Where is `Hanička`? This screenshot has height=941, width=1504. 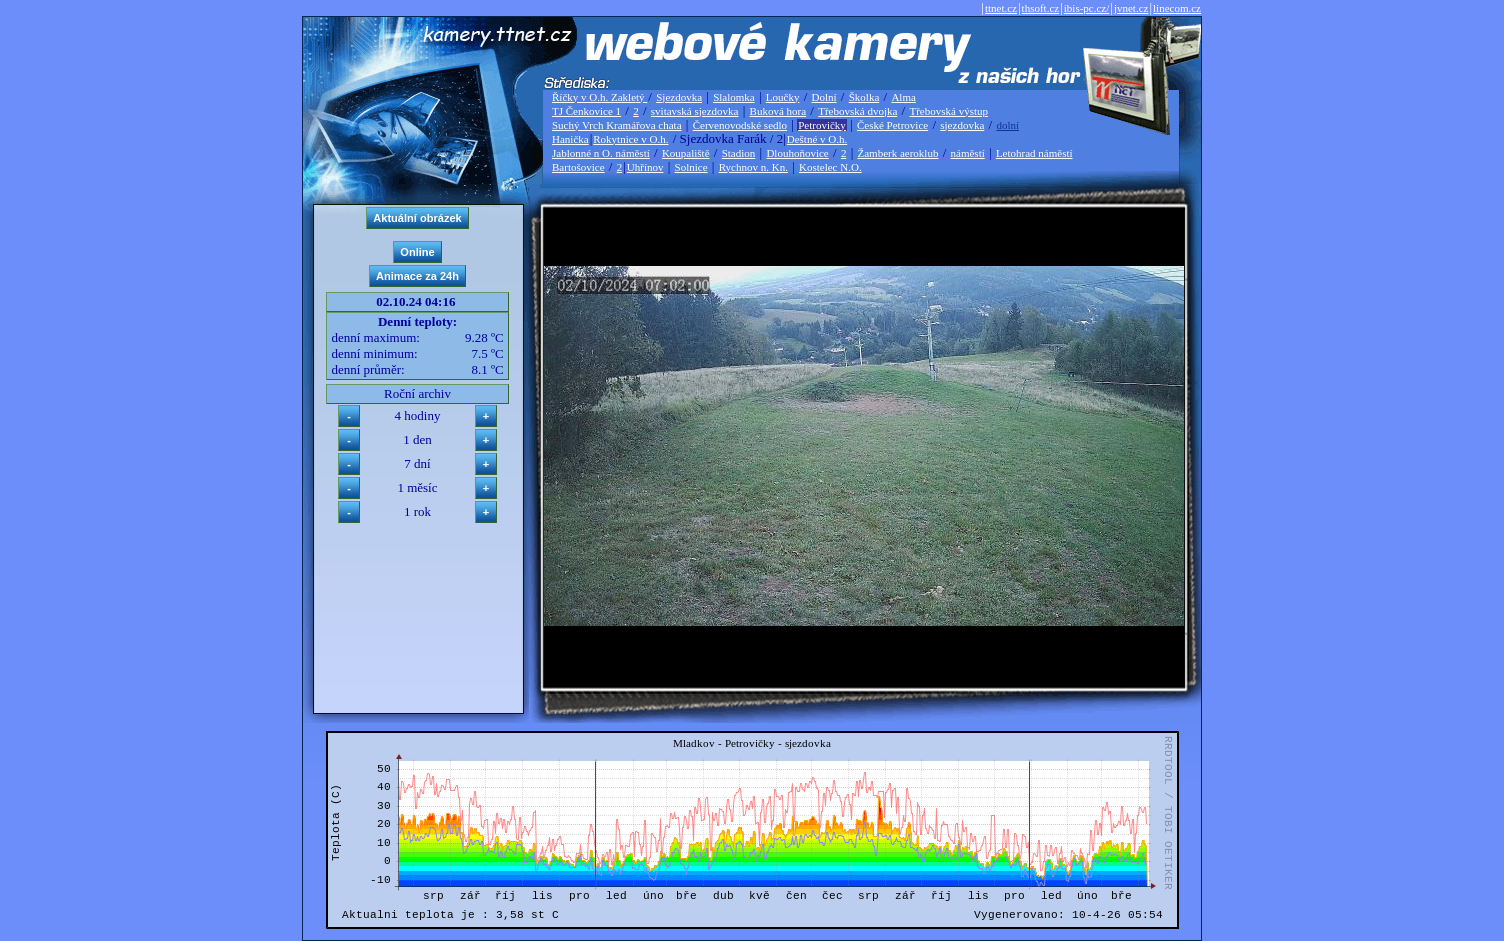 Hanička is located at coordinates (570, 139).